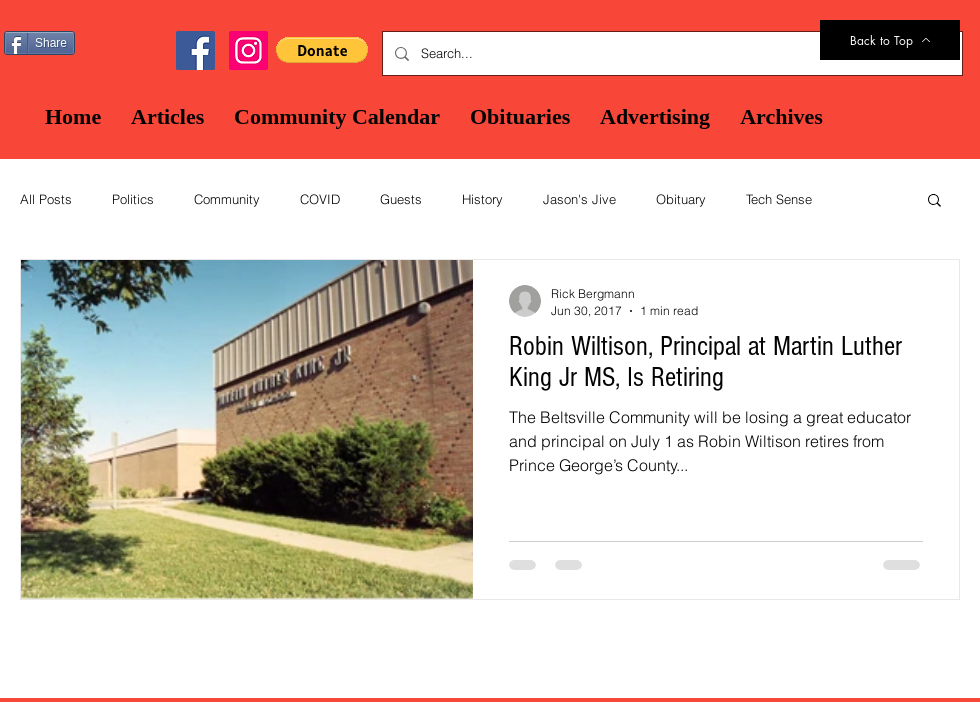 This screenshot has width=980, height=720. I want to click on Guests, so click(401, 199).